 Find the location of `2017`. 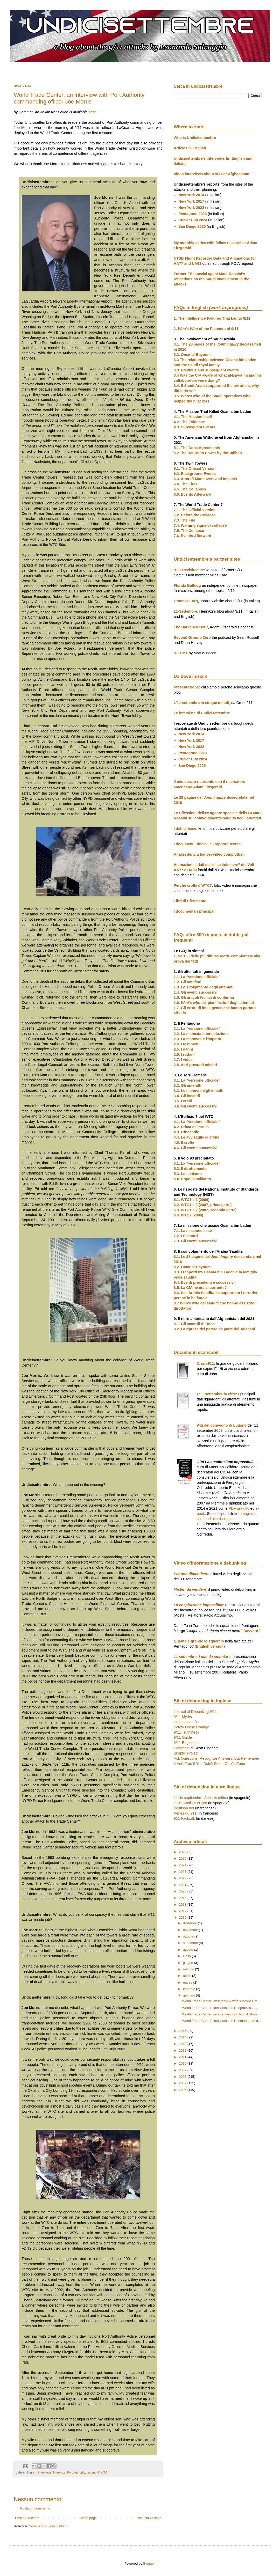

2017 is located at coordinates (183, 1911).